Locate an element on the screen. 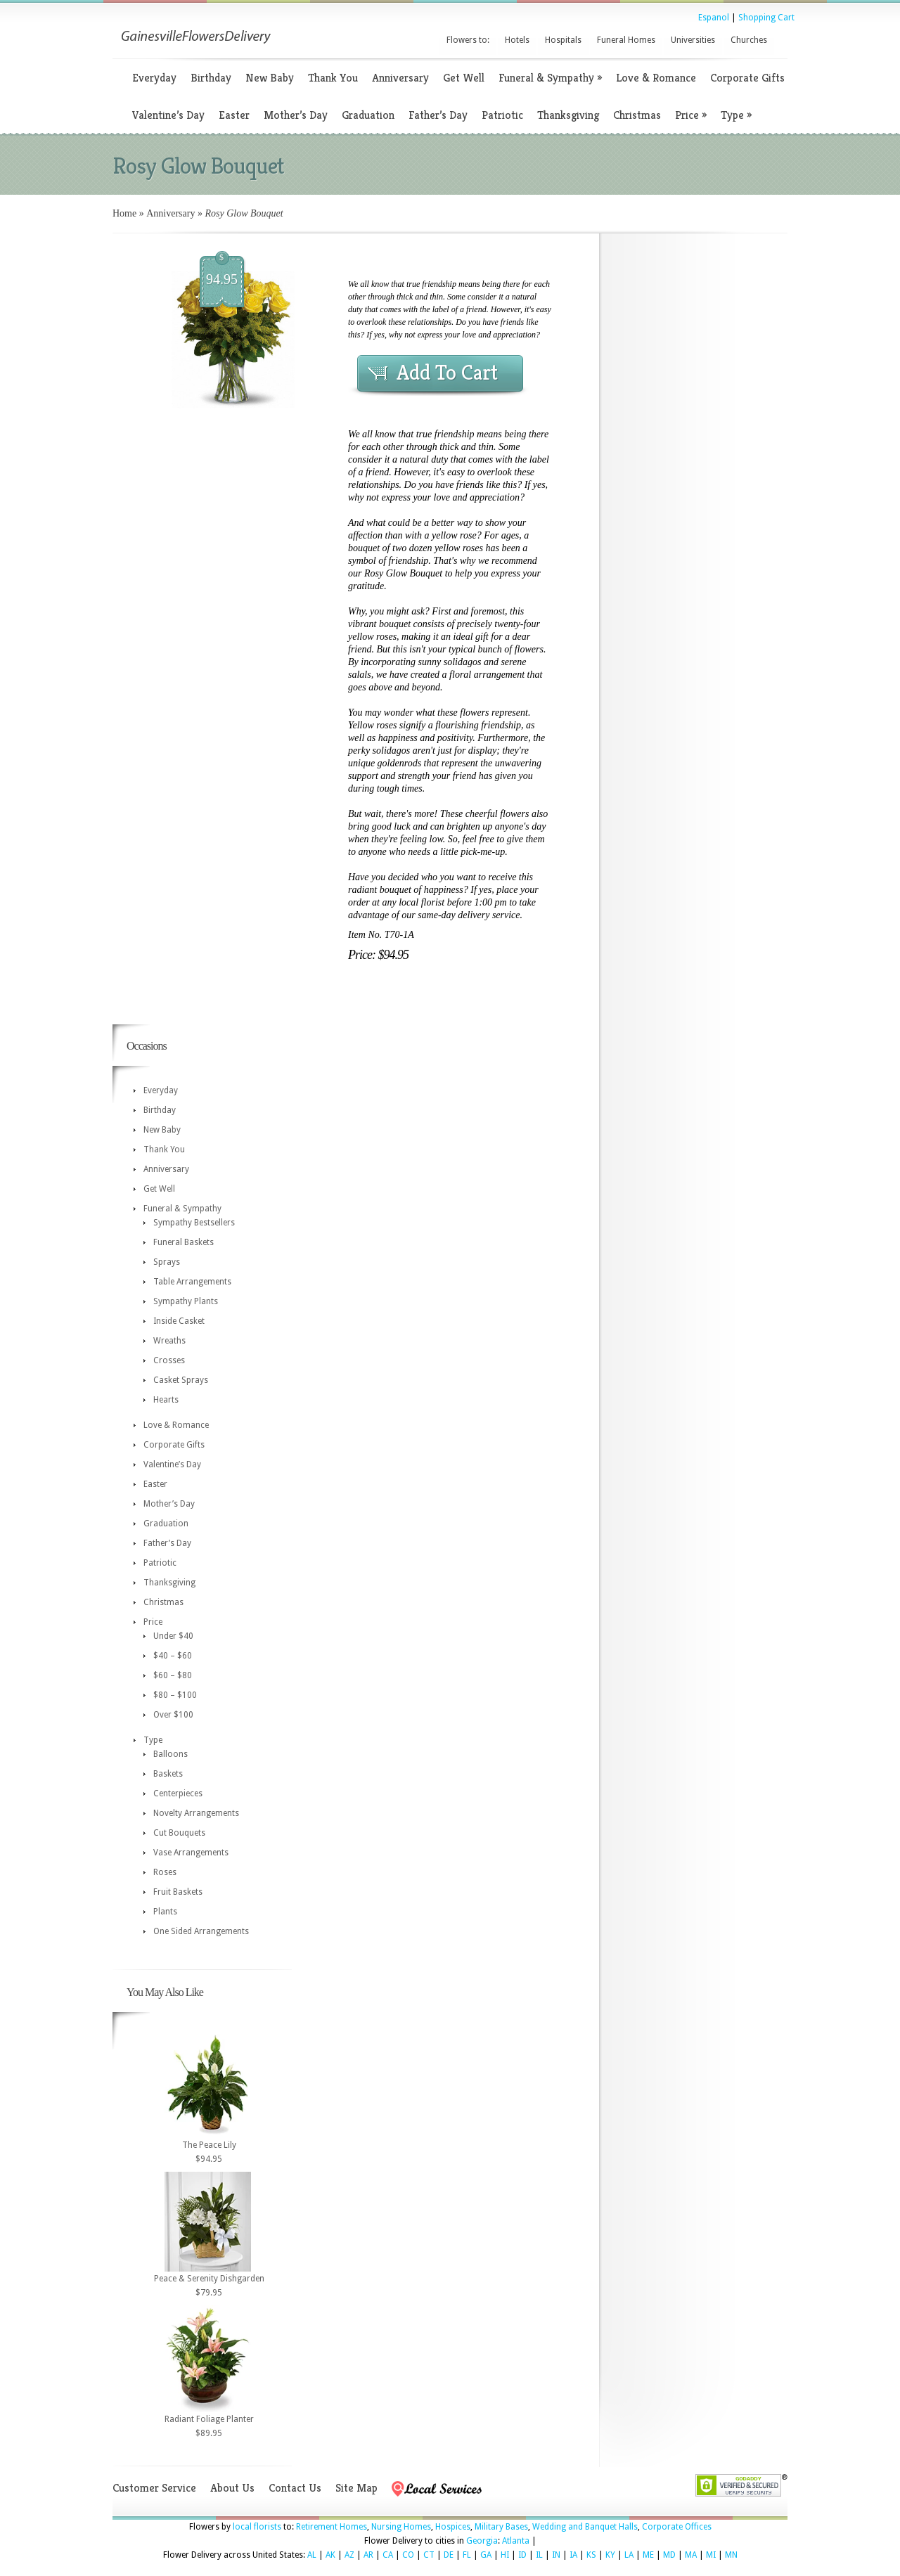 This screenshot has width=900, height=2576. IL is located at coordinates (539, 2555).